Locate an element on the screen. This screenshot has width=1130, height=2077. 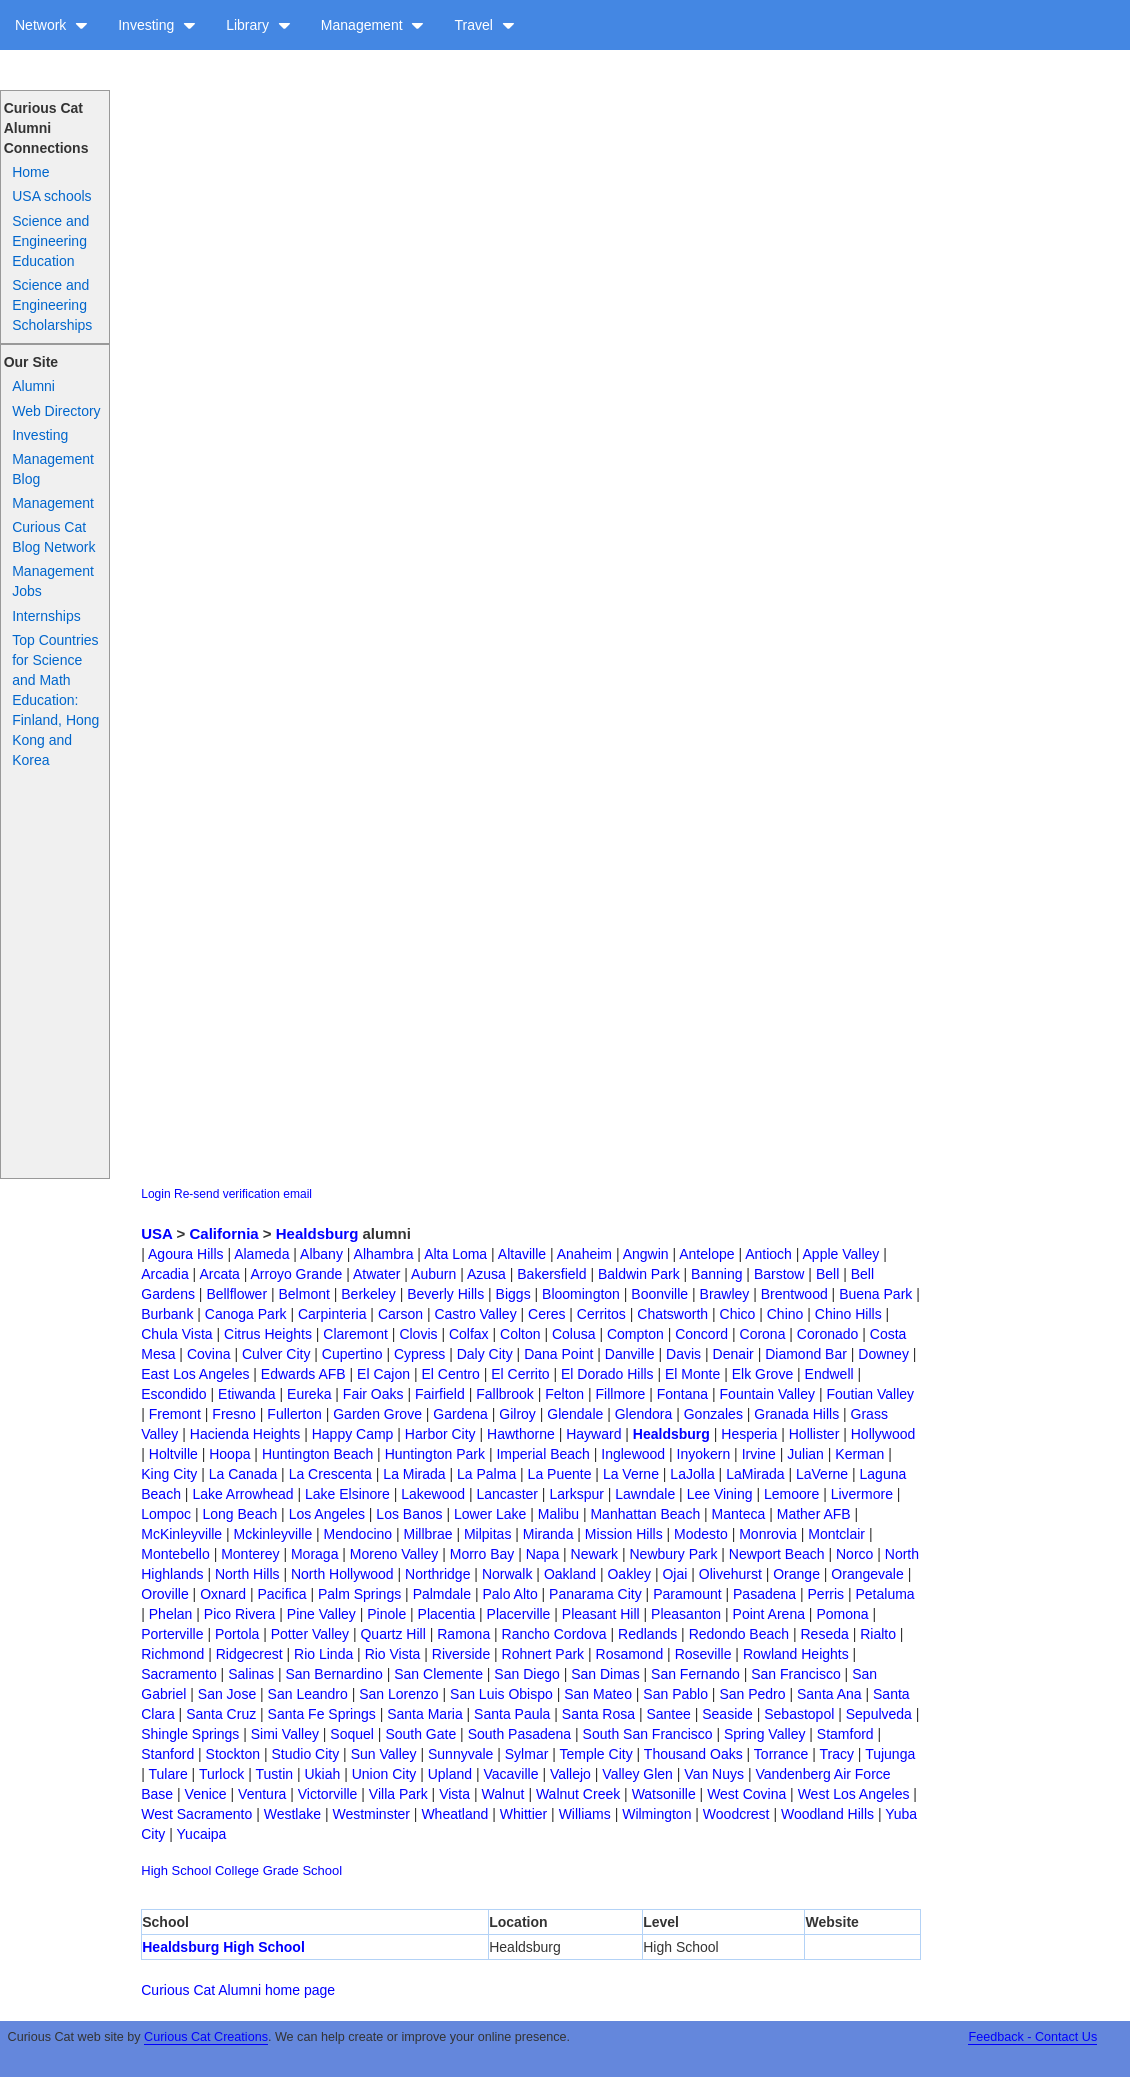
Tustin is located at coordinates (274, 1774).